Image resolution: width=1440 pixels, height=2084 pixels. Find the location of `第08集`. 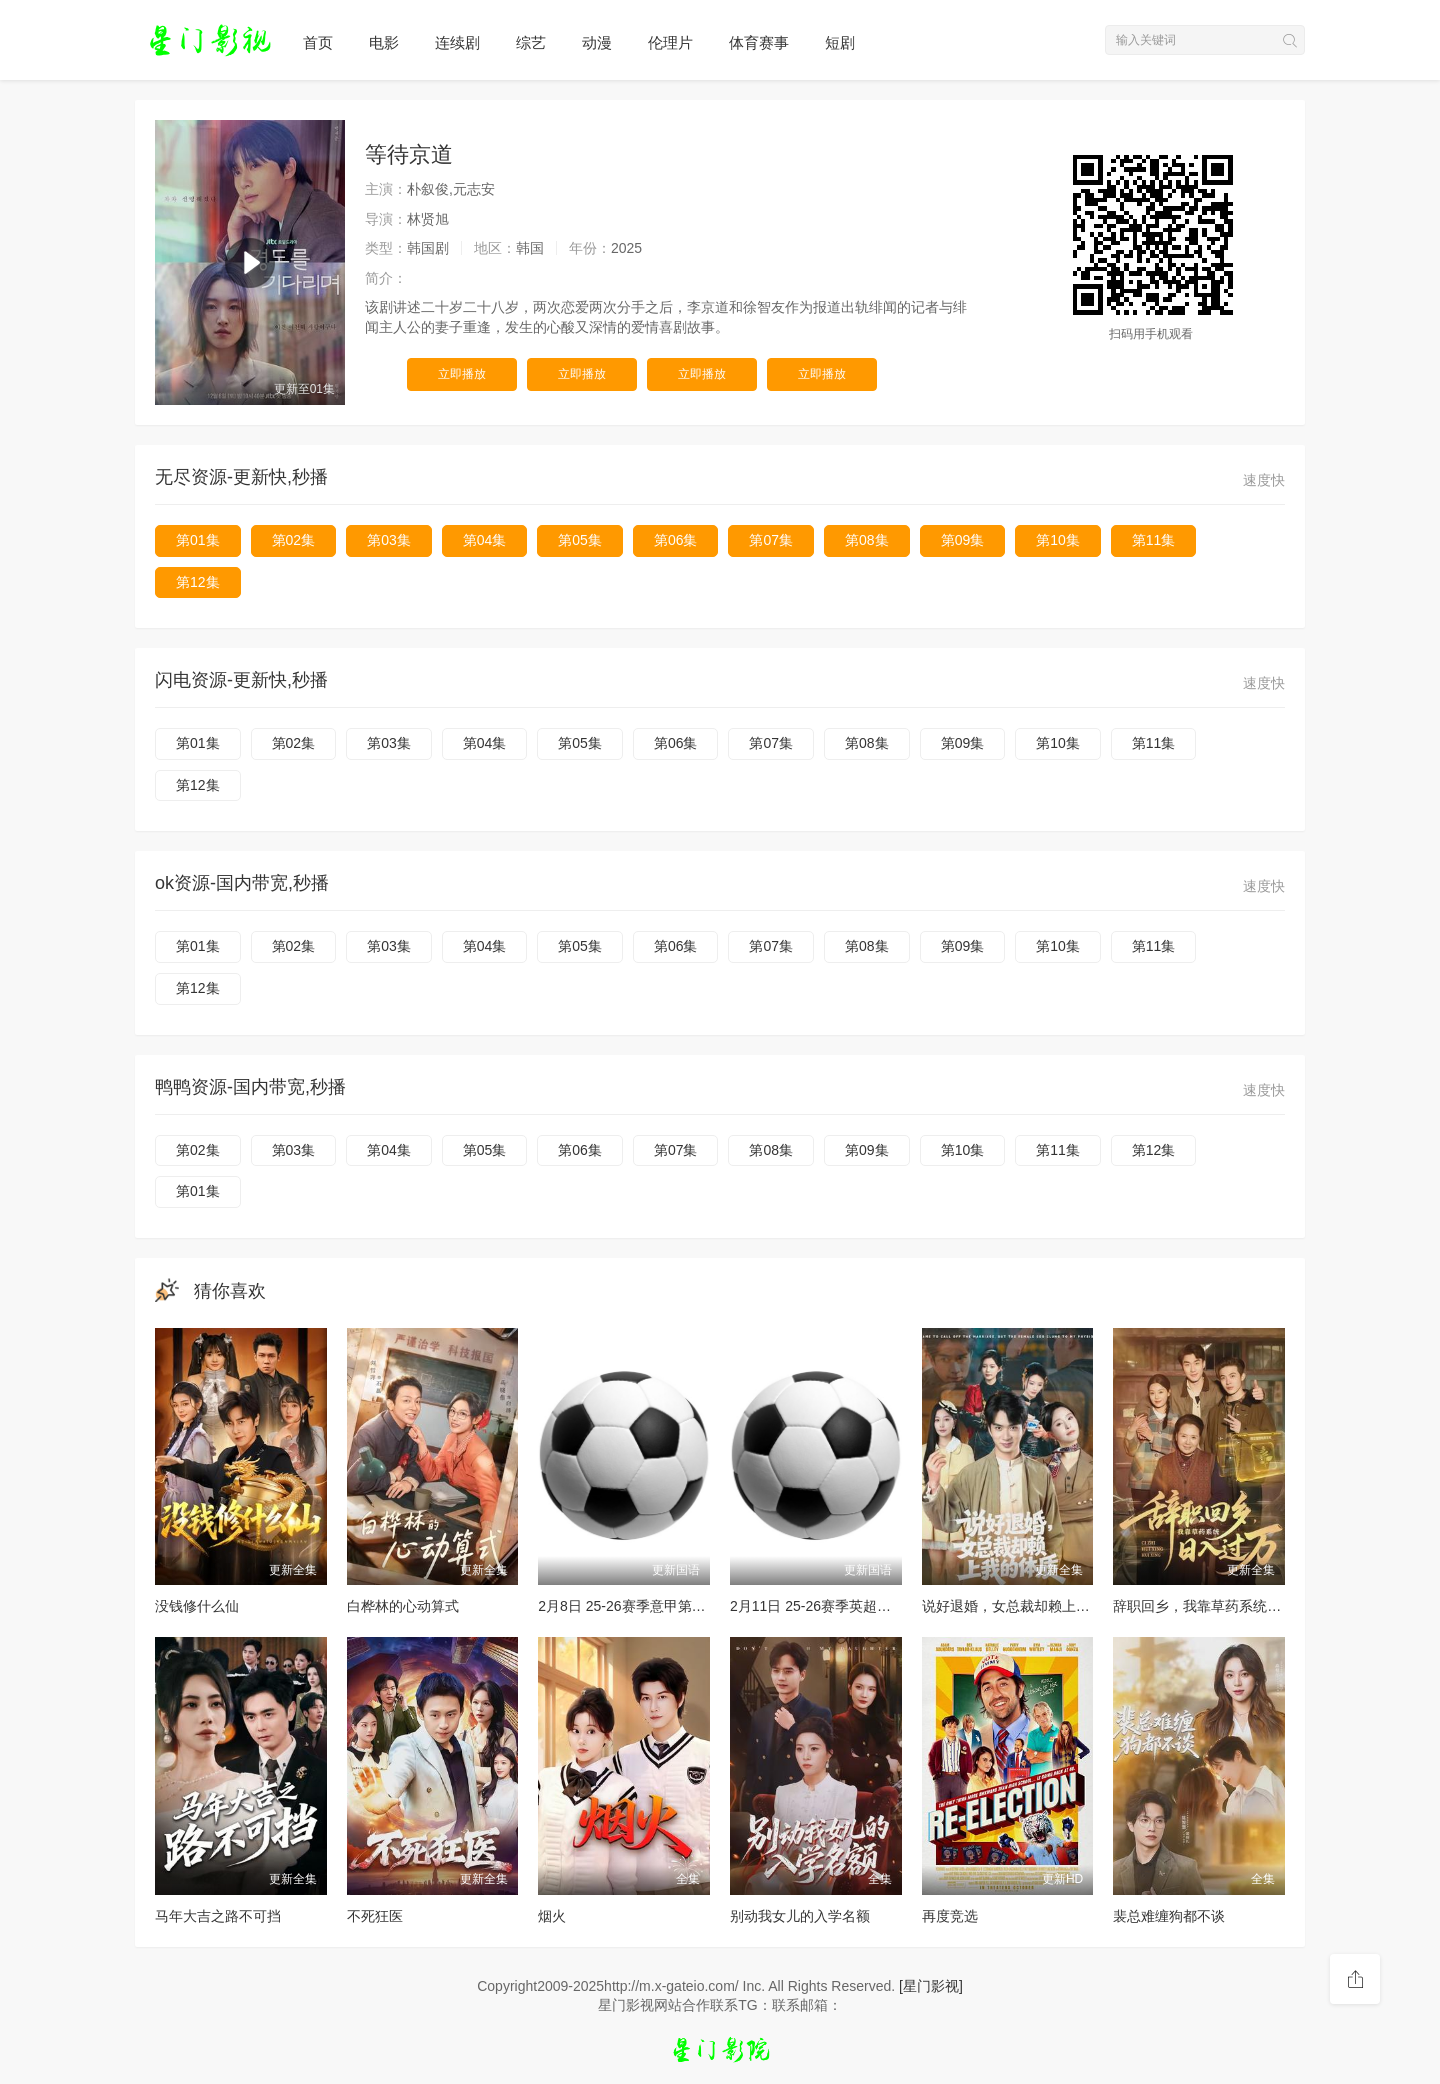

第08集 is located at coordinates (867, 540).